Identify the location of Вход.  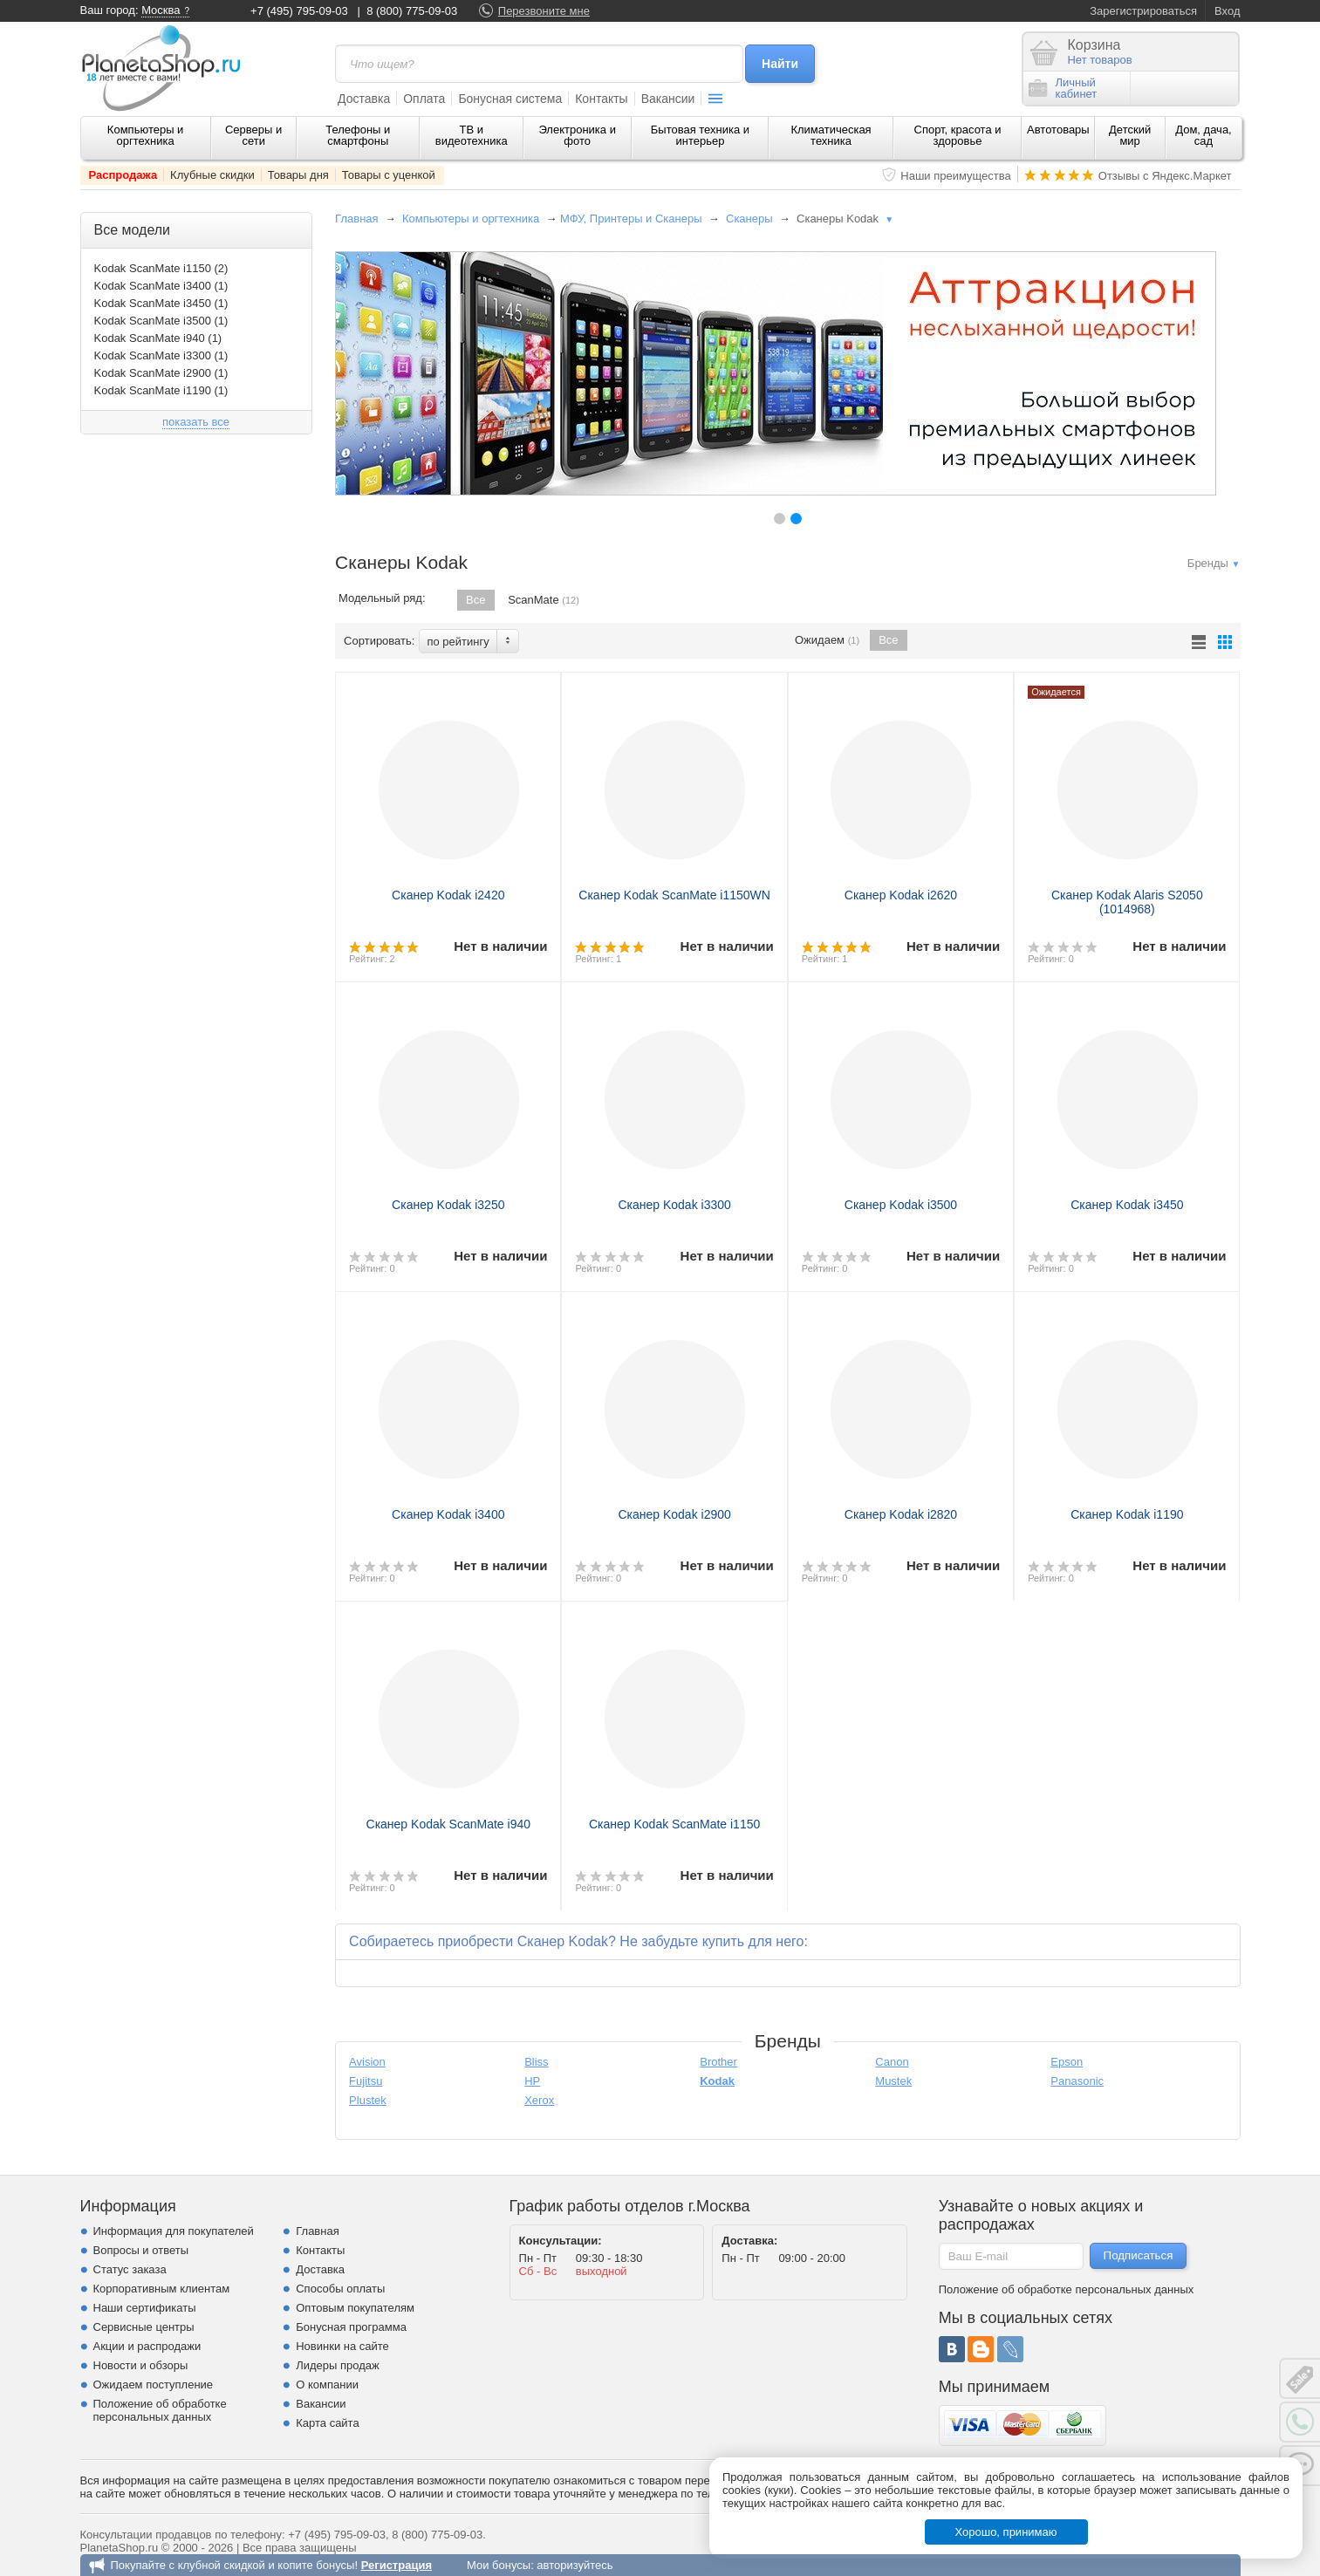
(1227, 10).